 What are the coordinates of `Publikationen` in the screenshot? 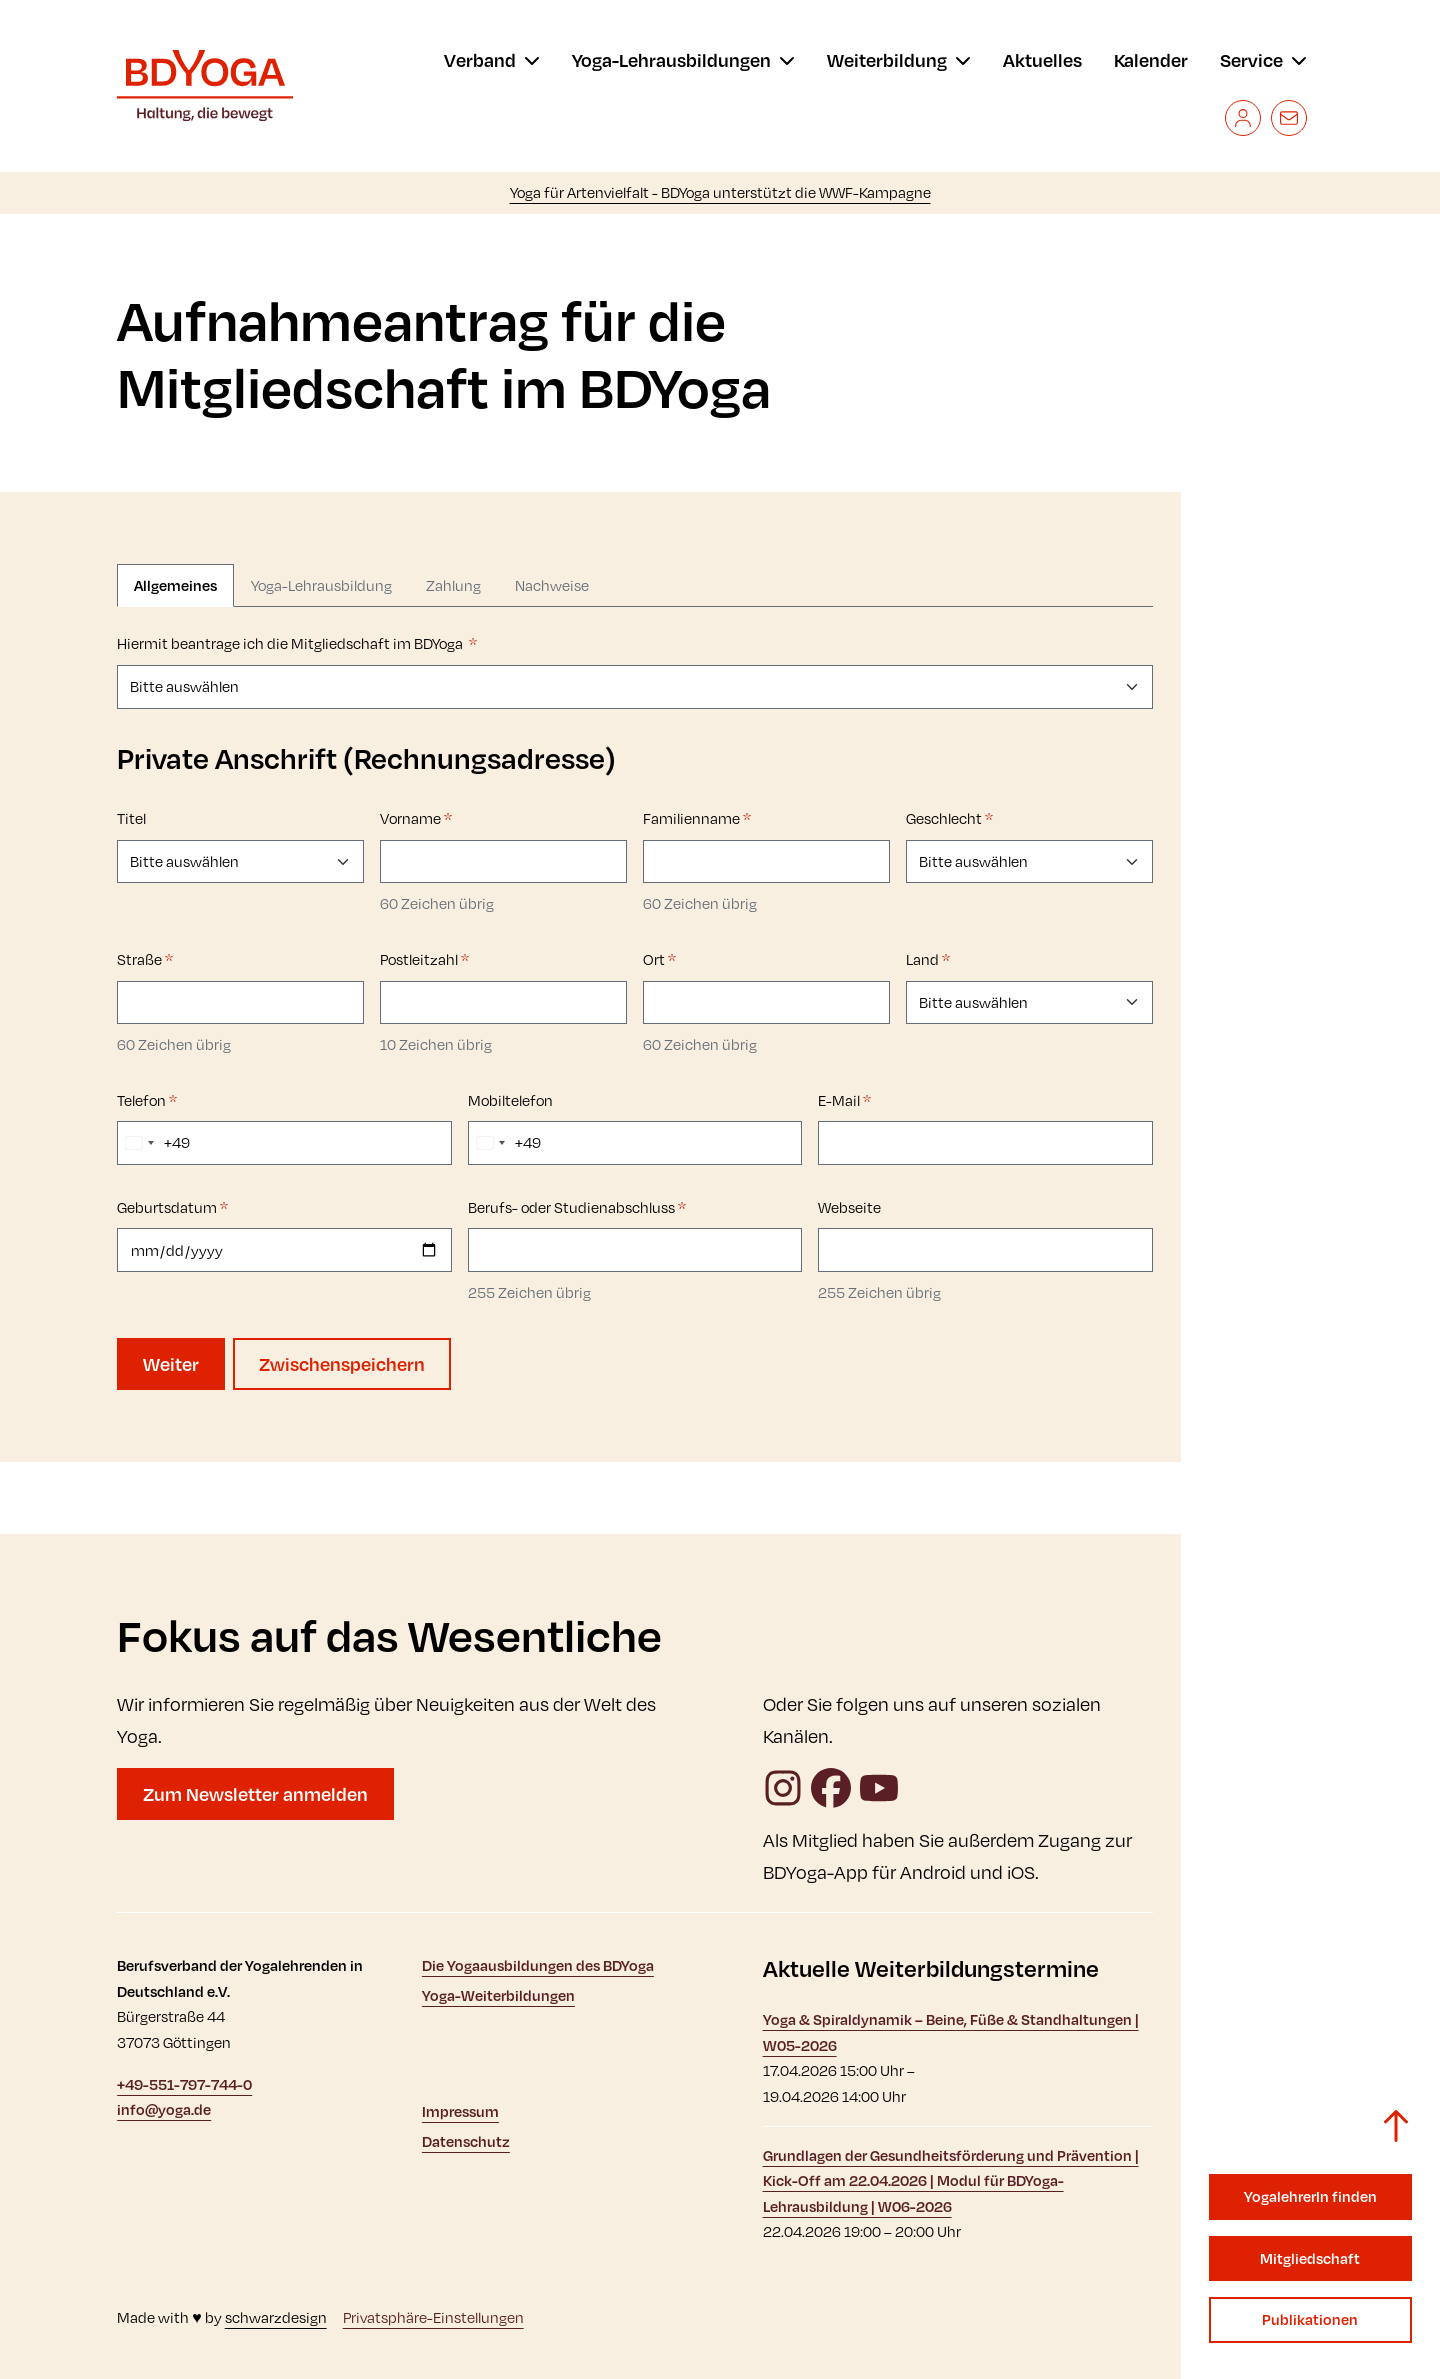 It's located at (1310, 2319).